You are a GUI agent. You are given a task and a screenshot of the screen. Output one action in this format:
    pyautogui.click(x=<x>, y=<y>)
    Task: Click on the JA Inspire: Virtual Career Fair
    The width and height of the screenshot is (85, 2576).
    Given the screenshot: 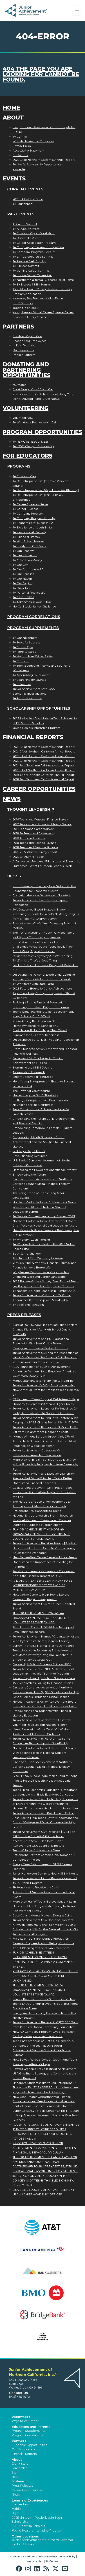 What is the action you would take?
    pyautogui.click(x=32, y=275)
    